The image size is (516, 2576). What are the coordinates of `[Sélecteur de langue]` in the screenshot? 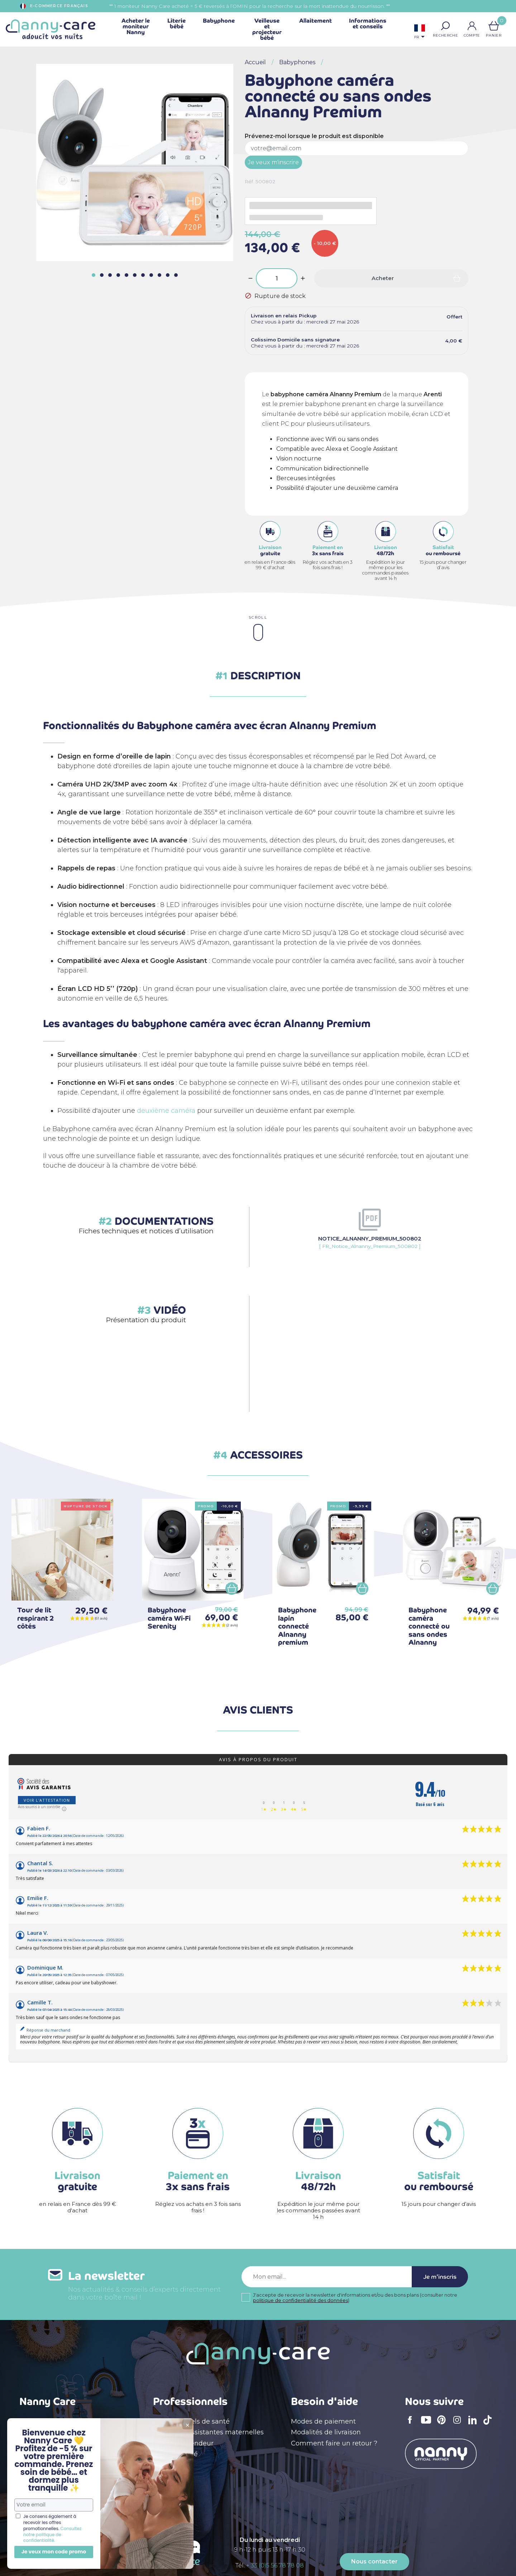 It's located at (419, 32).